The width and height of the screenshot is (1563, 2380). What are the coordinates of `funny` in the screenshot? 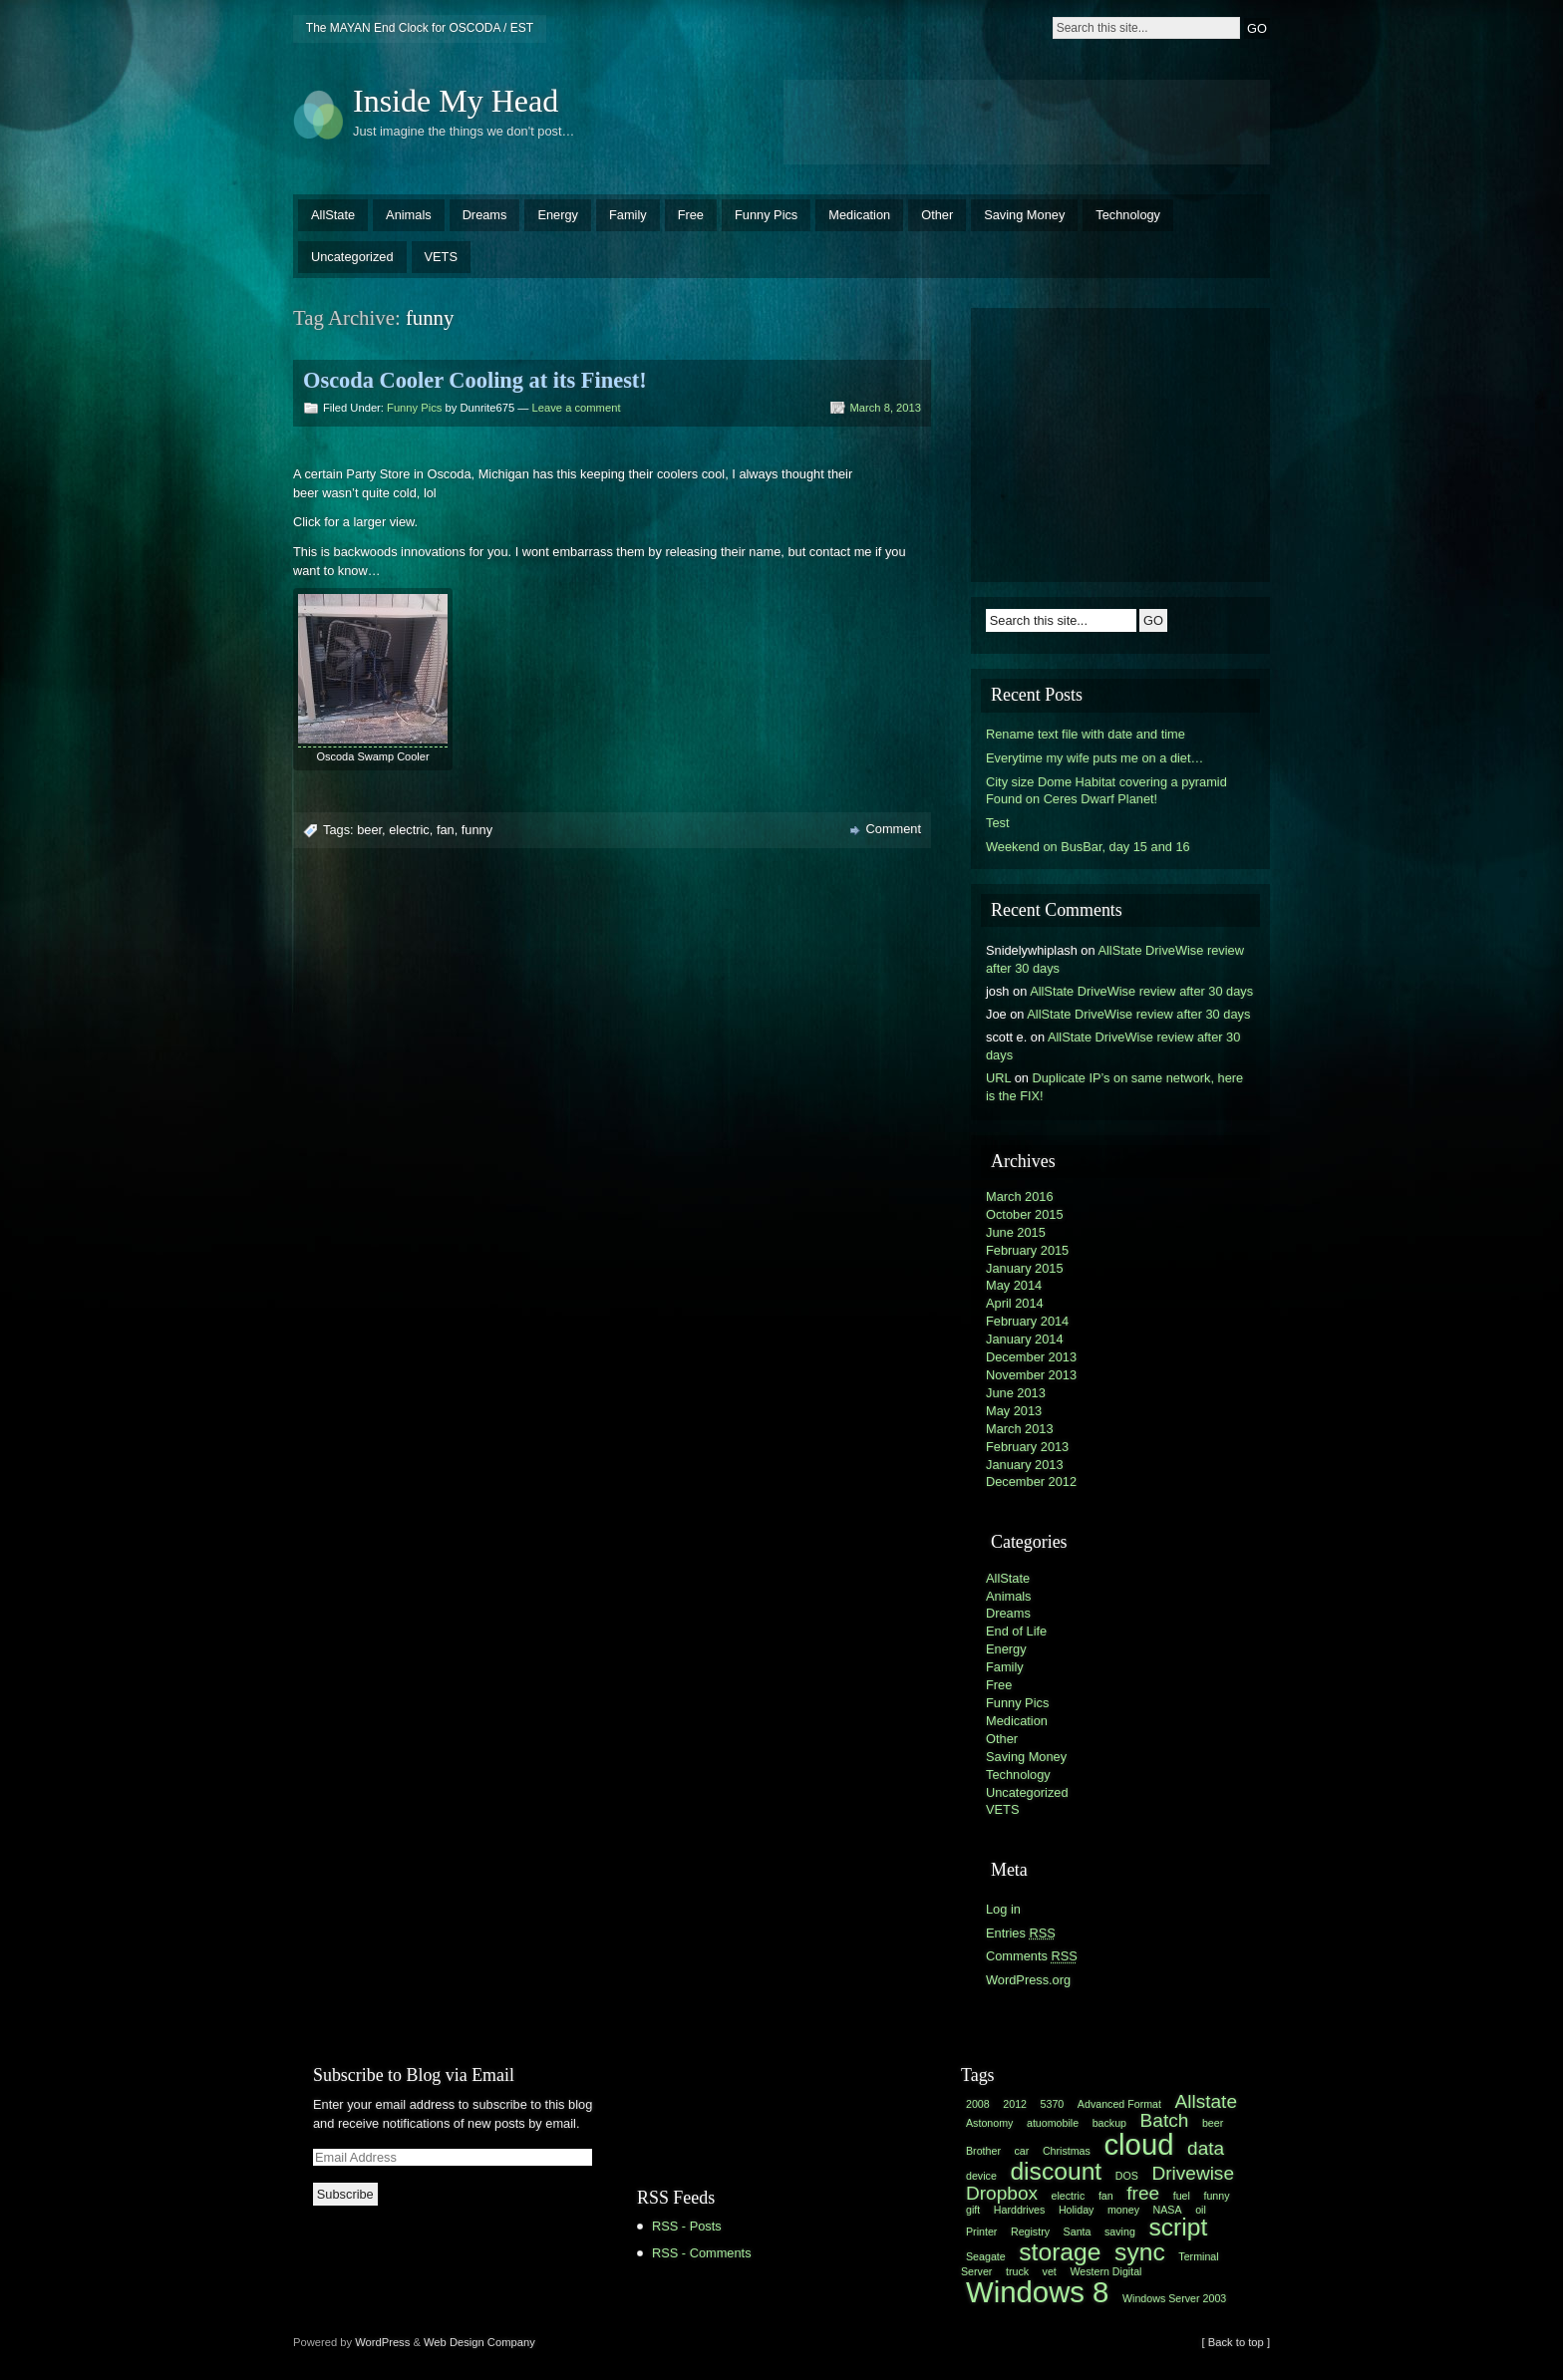 It's located at (477, 829).